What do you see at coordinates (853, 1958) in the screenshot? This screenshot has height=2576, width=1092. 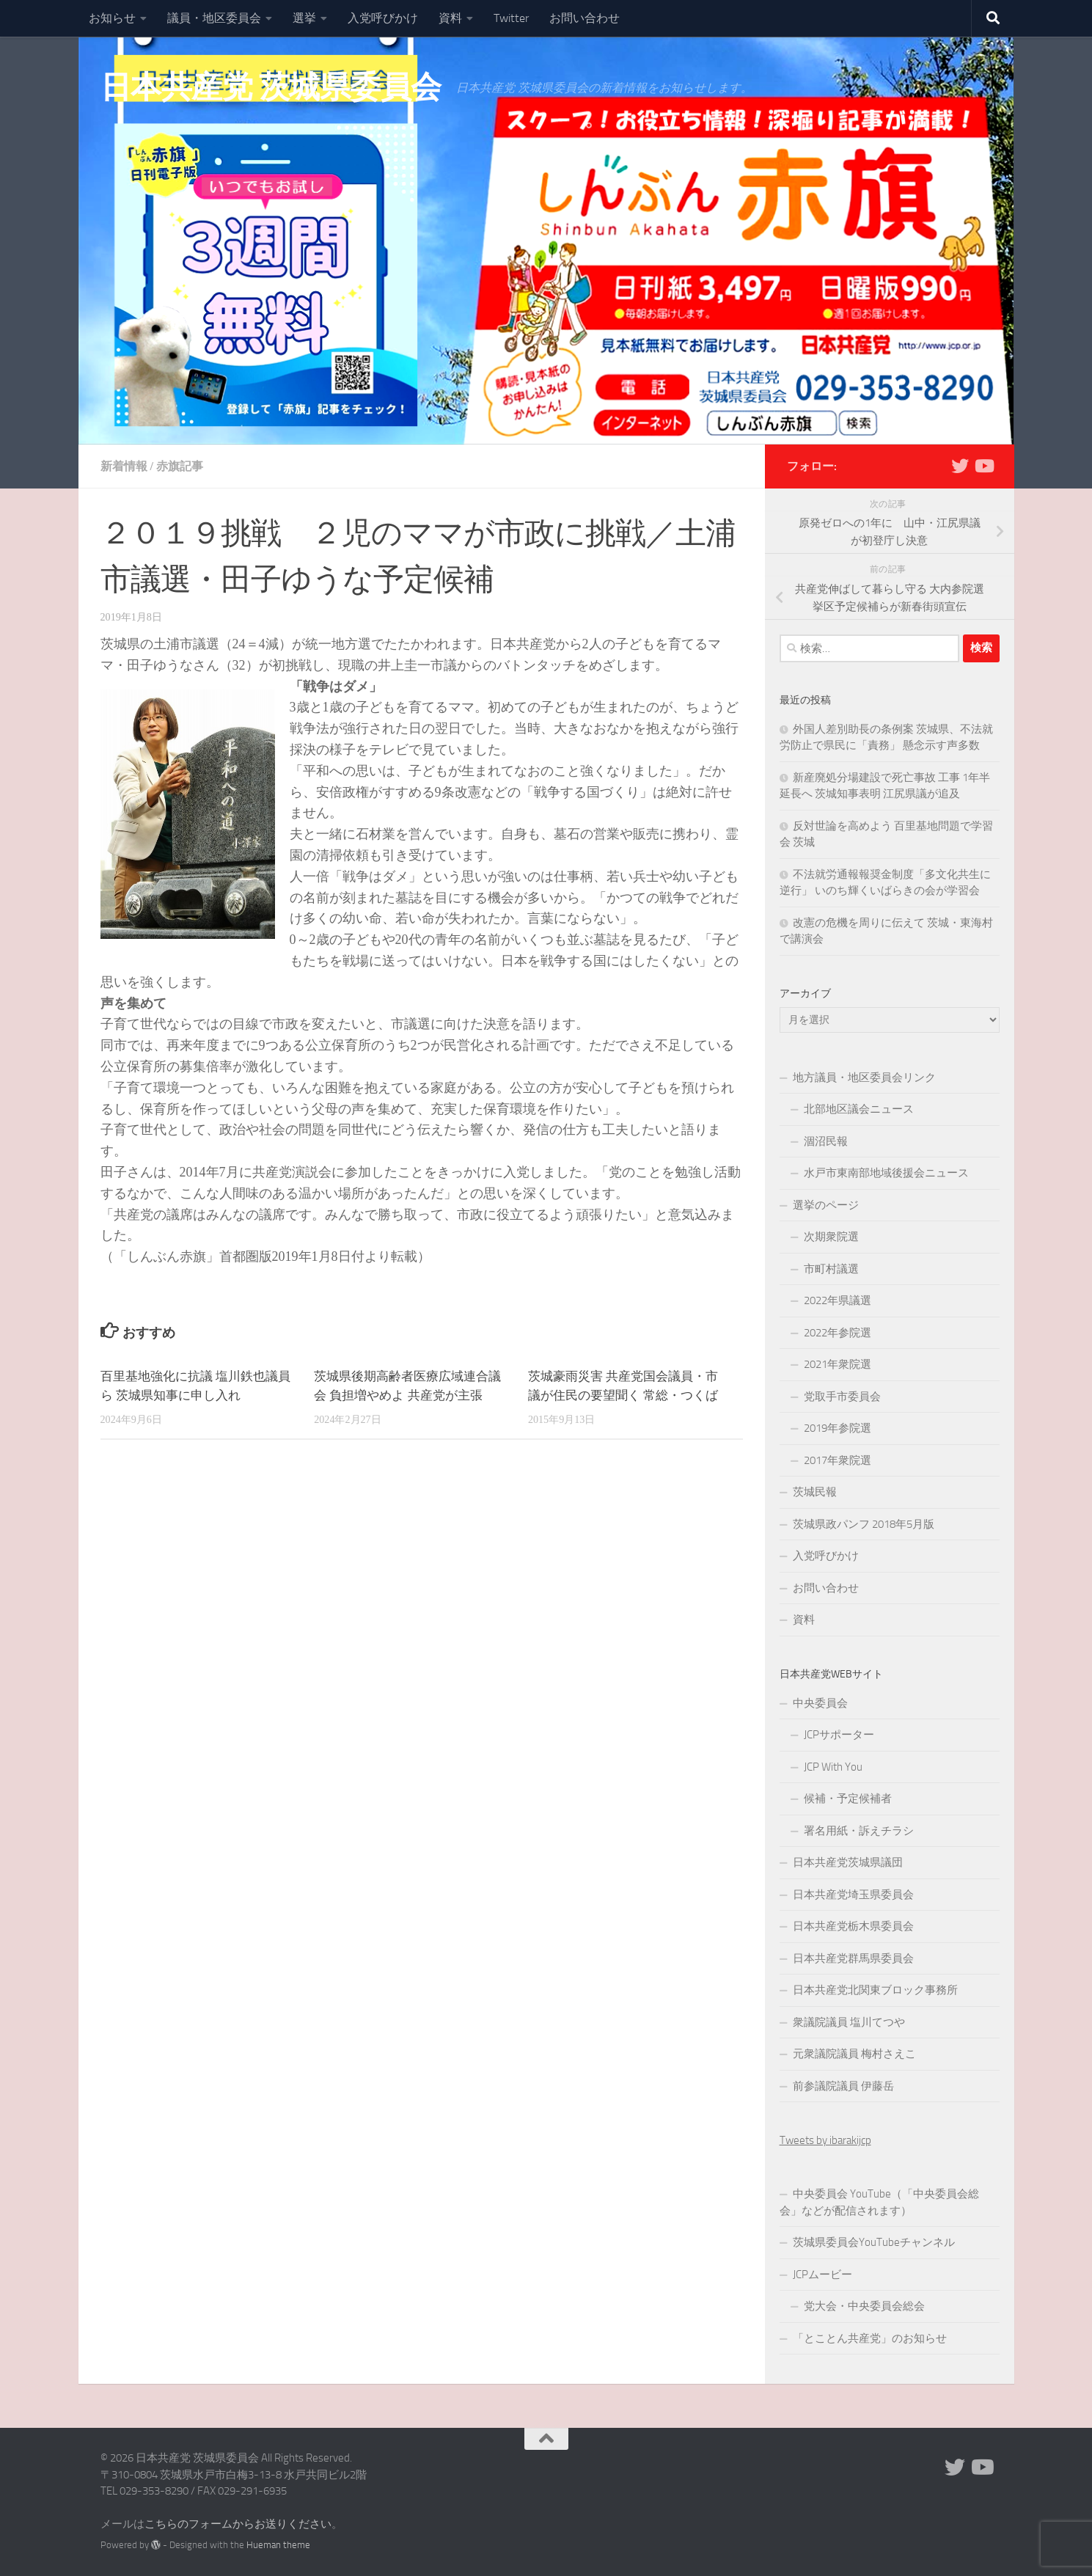 I see `日本共産党群馬県委員会` at bounding box center [853, 1958].